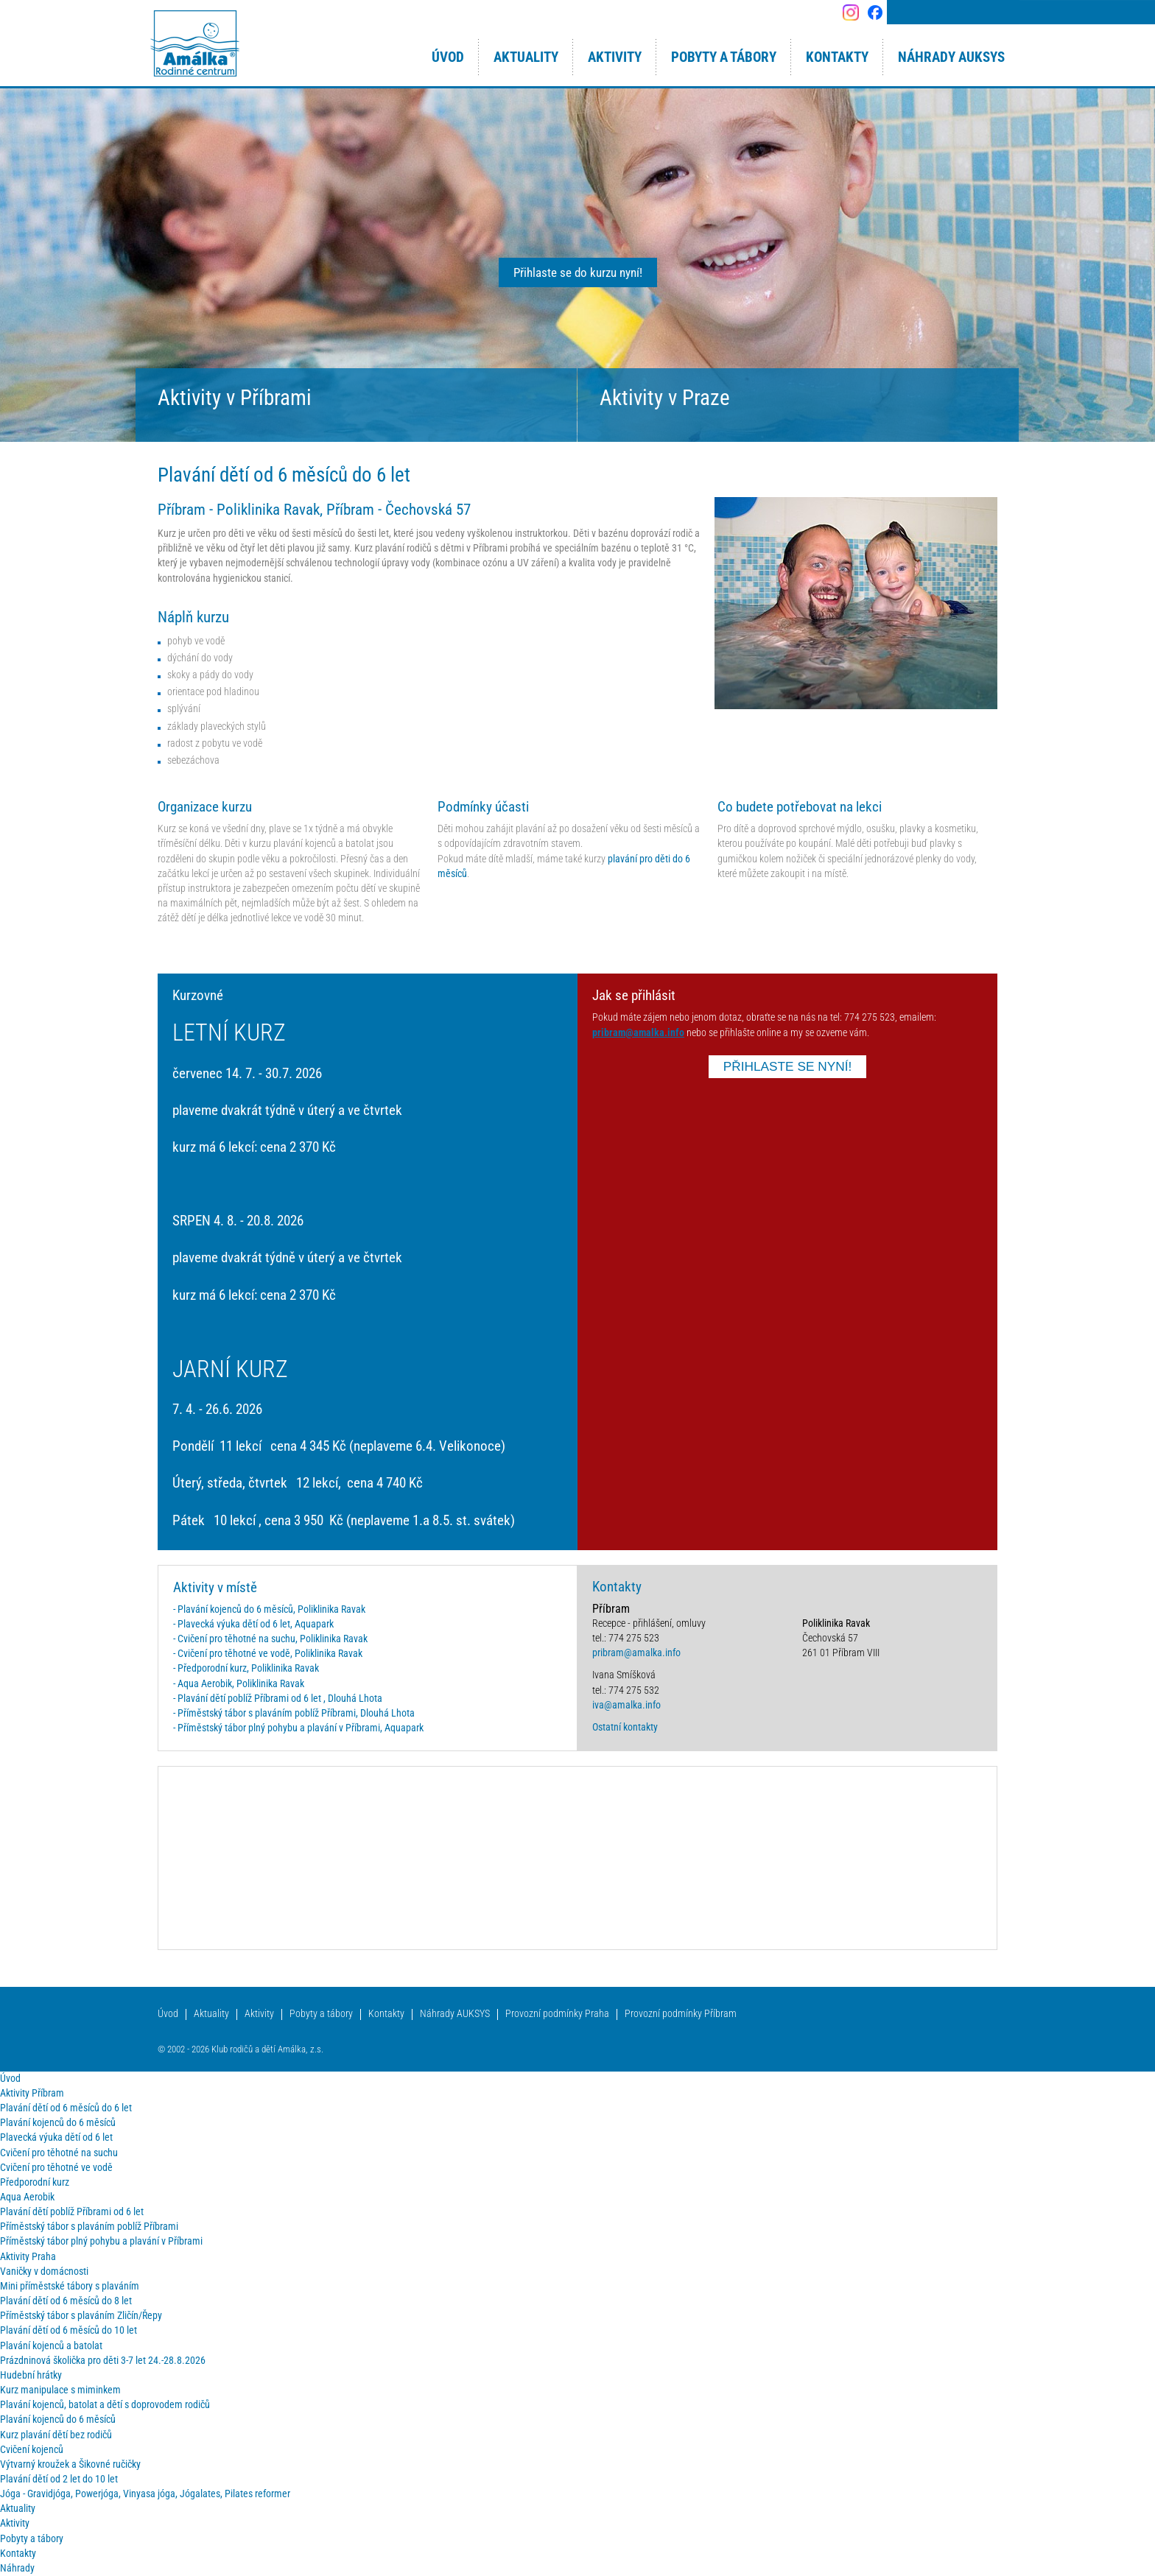  What do you see at coordinates (51, 2346) in the screenshot?
I see `Plavání kojenců a batolat` at bounding box center [51, 2346].